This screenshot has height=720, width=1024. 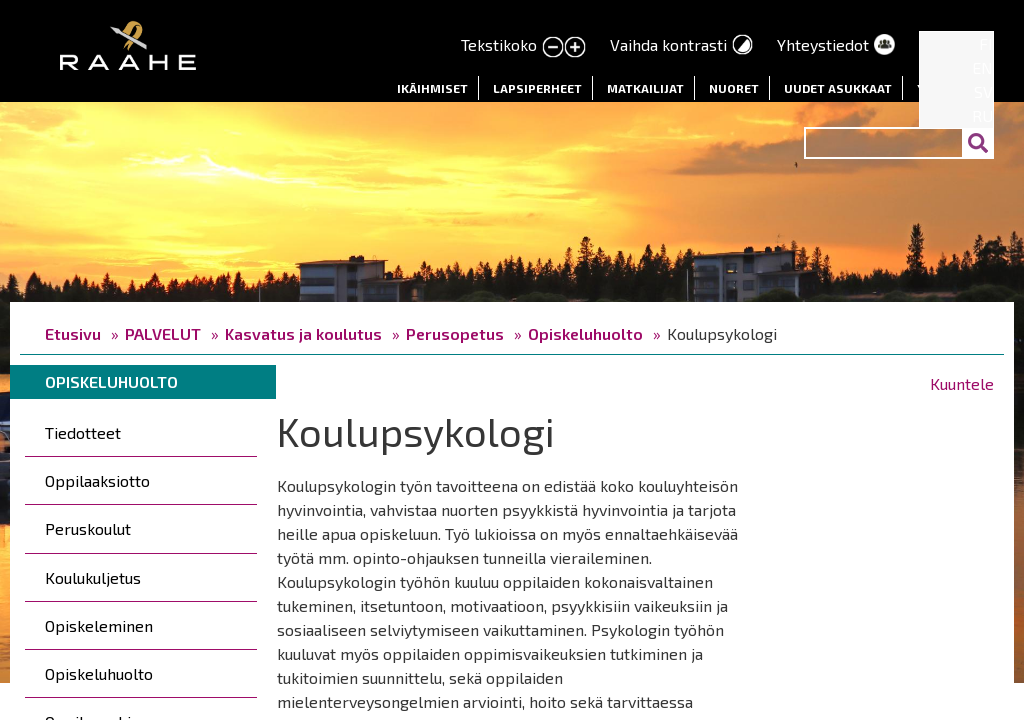 I want to click on EN, so click(x=982, y=67).